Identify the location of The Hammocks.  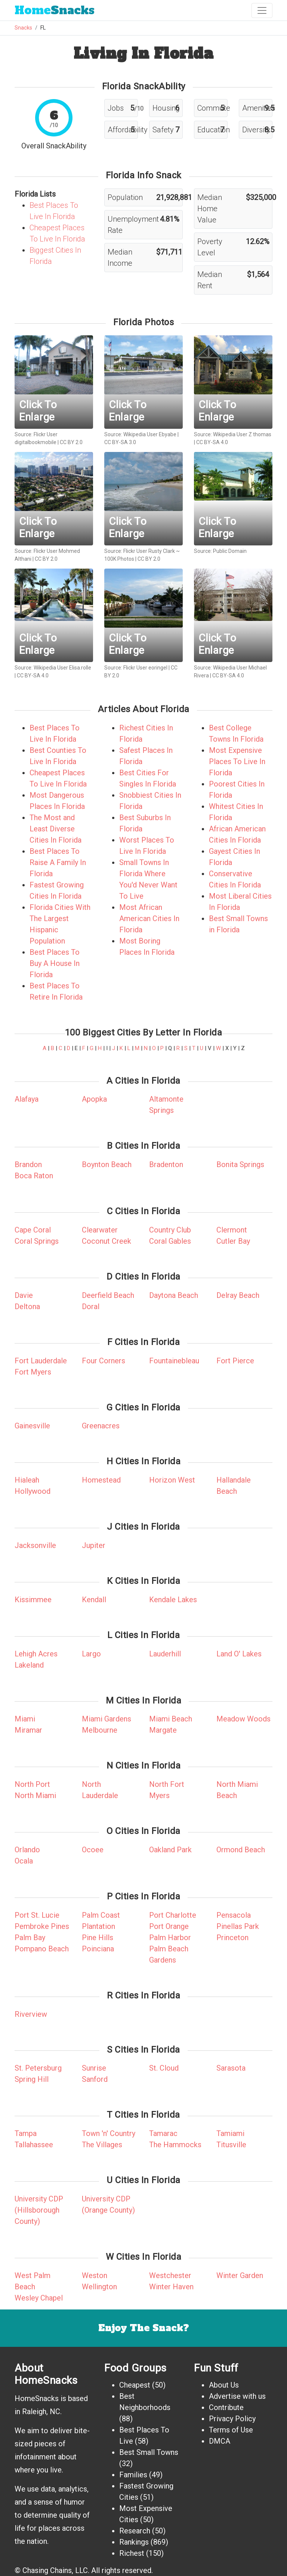
(175, 2144).